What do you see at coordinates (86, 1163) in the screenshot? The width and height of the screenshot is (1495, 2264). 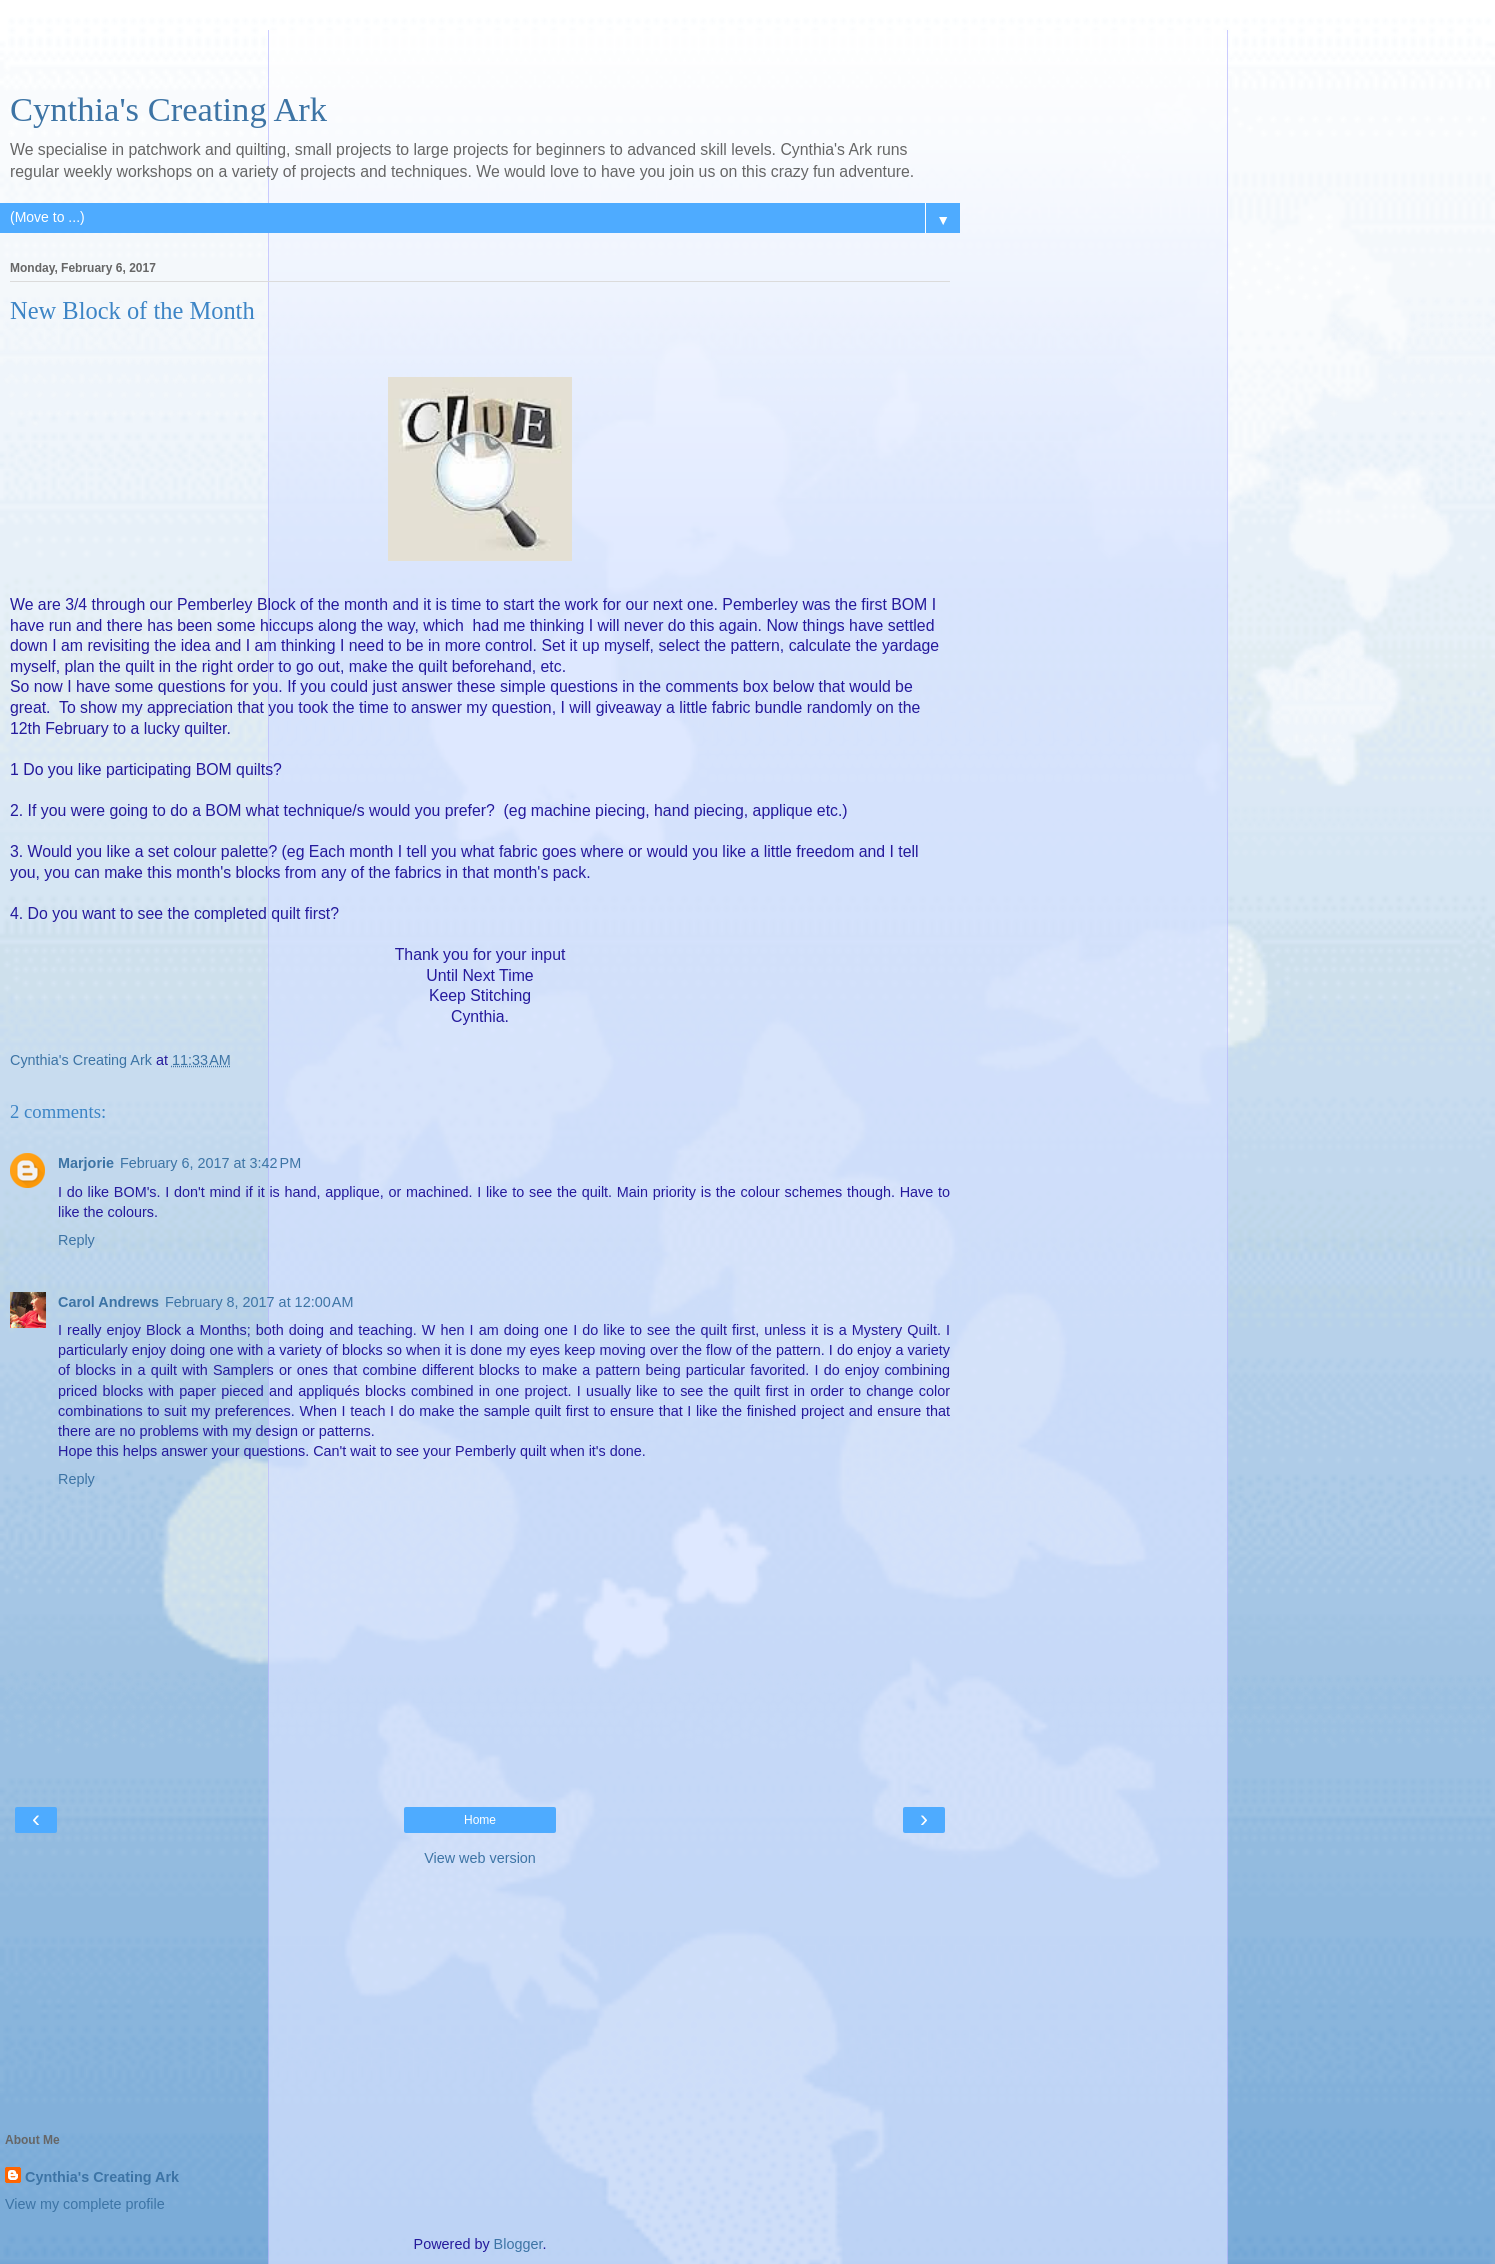 I see `Marjorie` at bounding box center [86, 1163].